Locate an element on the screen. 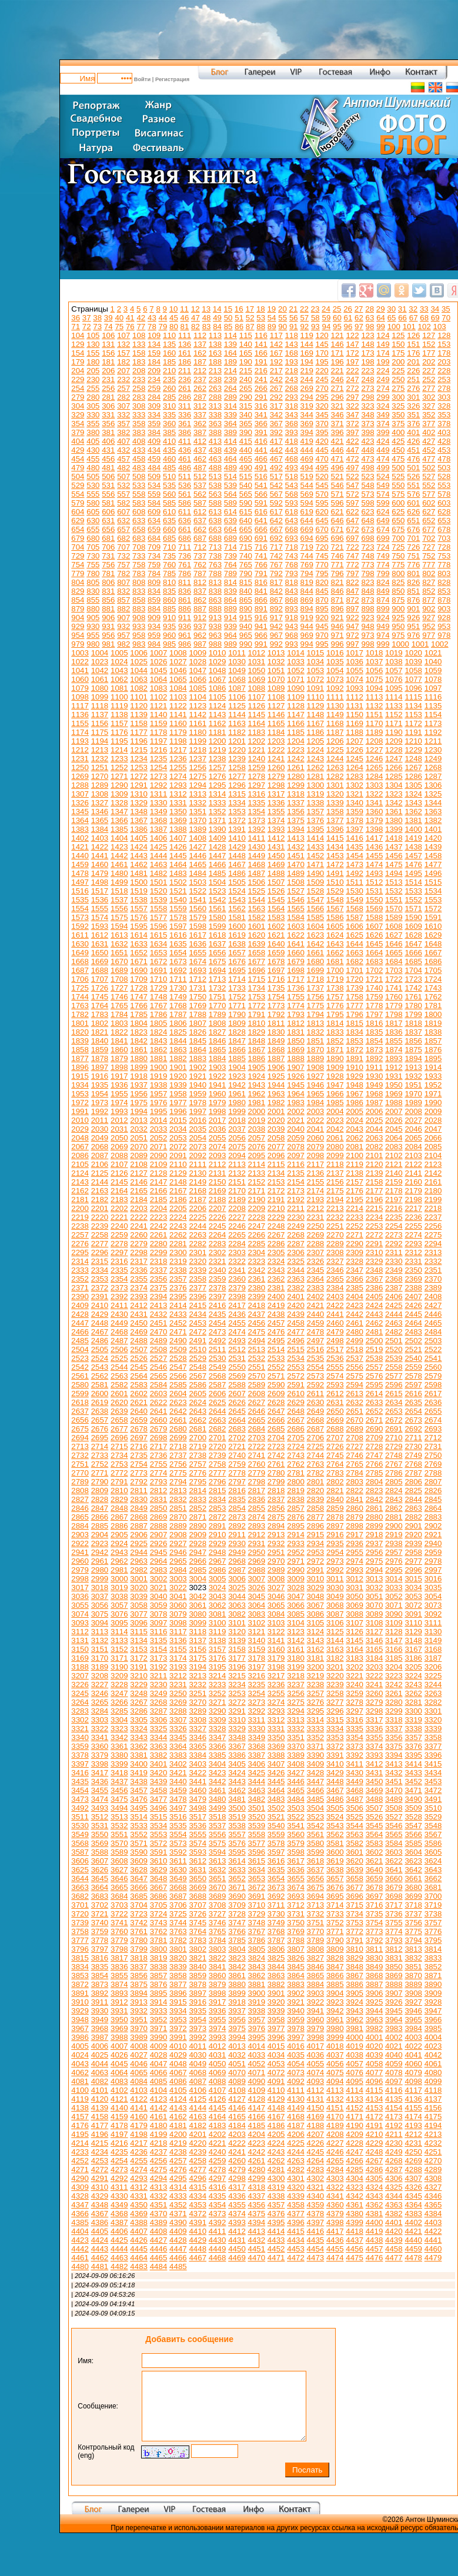 The width and height of the screenshot is (458, 2576). 2333 is located at coordinates (80, 1270).